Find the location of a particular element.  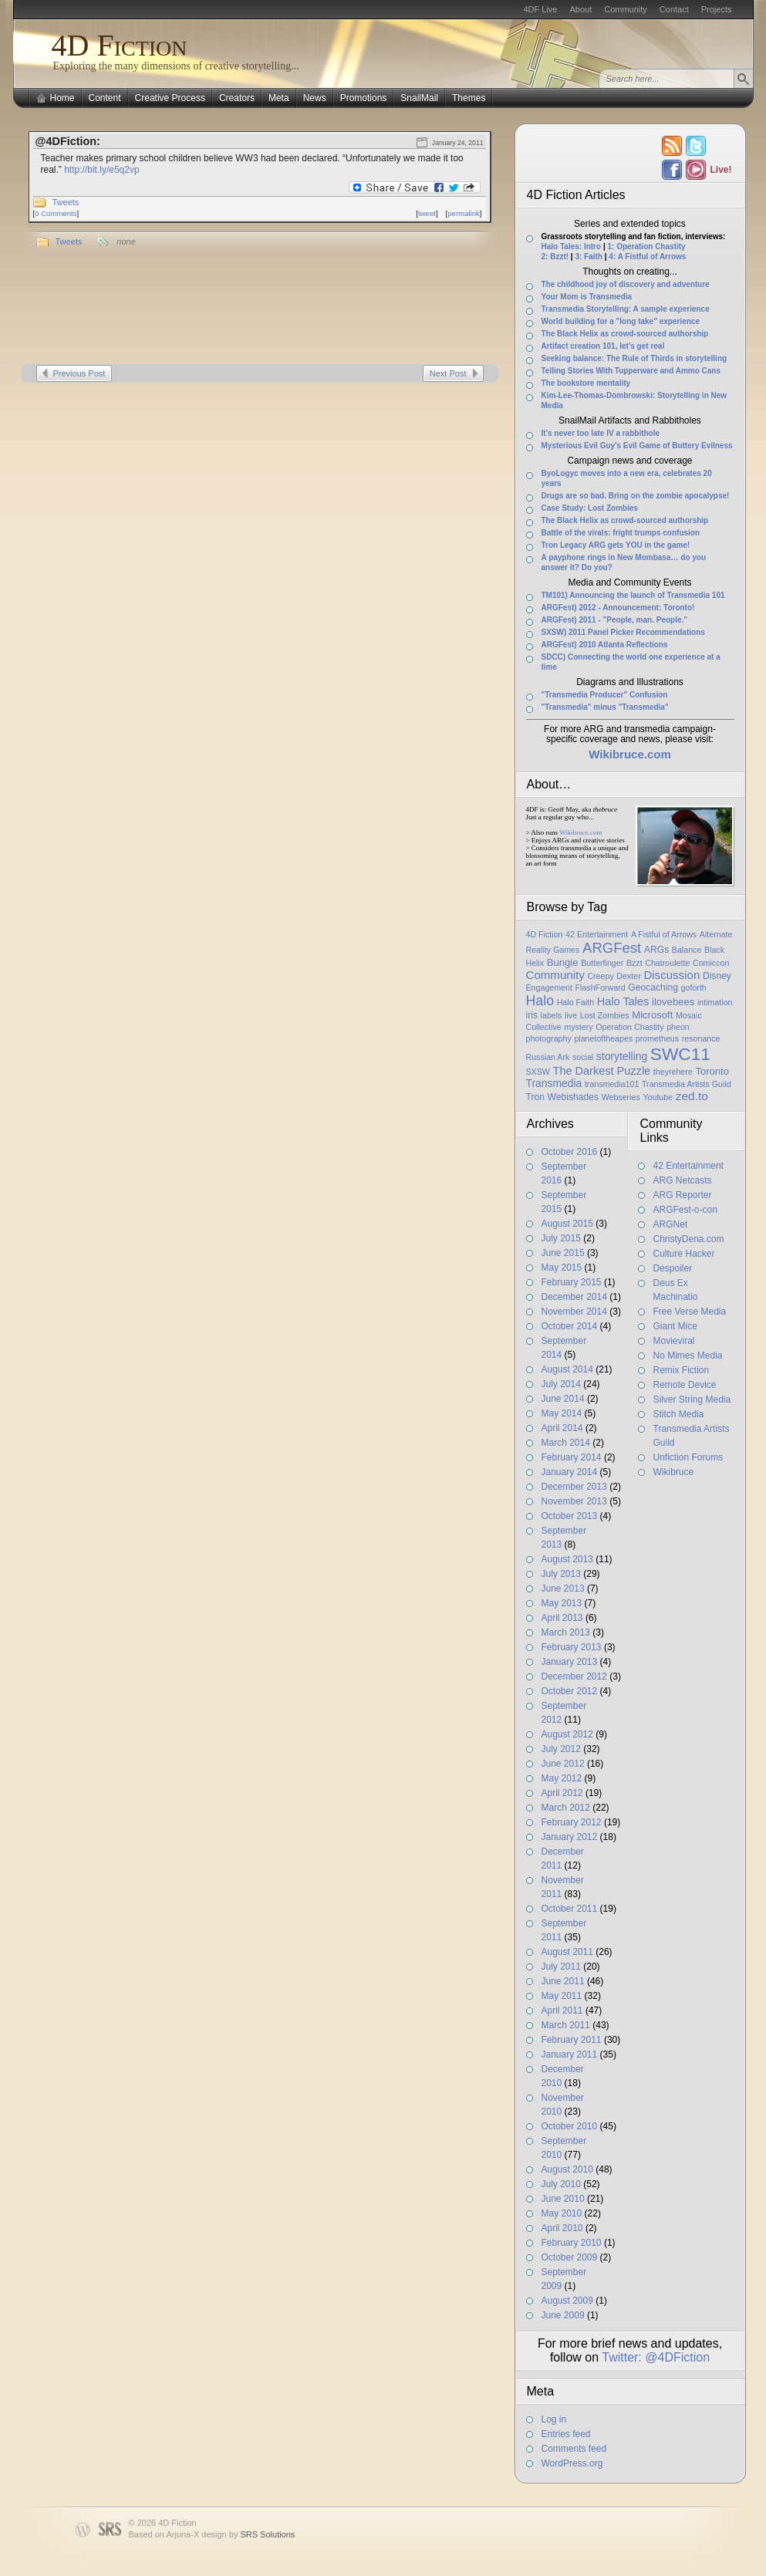

prometheus [prometheus (1 item)] is located at coordinates (657, 1038).